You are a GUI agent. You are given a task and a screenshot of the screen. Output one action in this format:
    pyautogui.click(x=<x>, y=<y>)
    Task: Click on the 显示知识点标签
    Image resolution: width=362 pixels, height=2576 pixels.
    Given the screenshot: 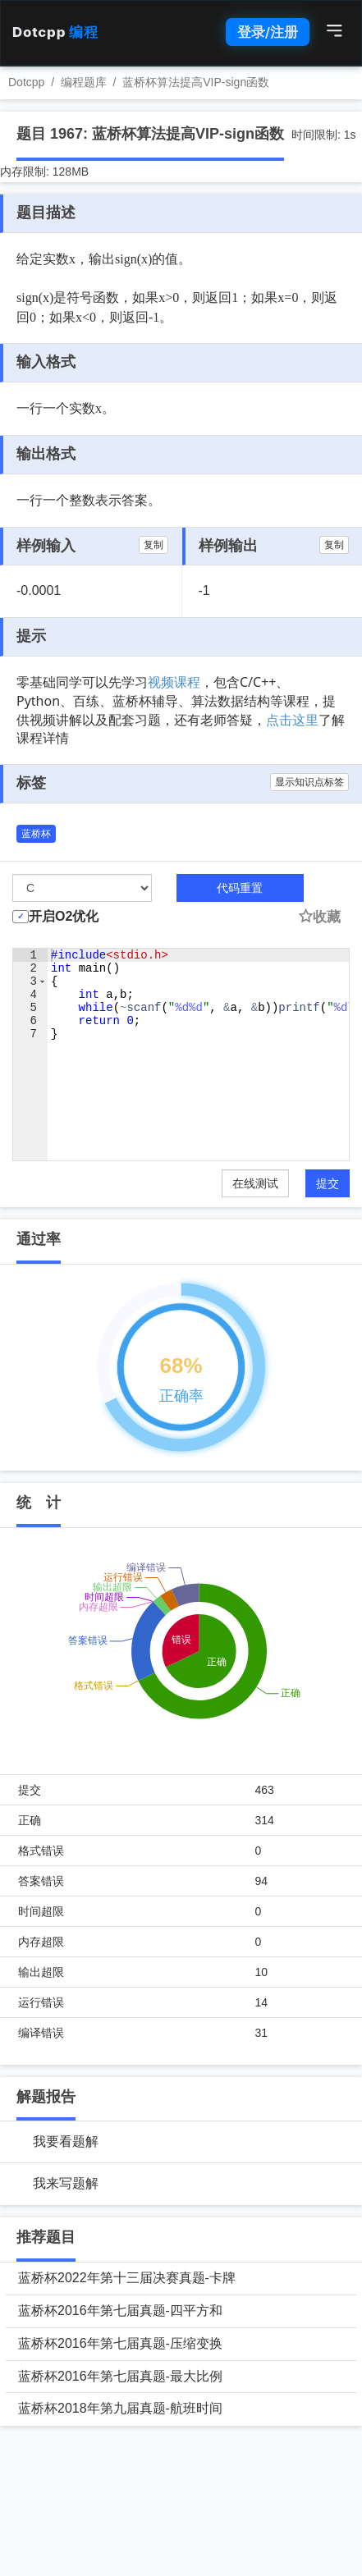 What is the action you would take?
    pyautogui.click(x=309, y=782)
    